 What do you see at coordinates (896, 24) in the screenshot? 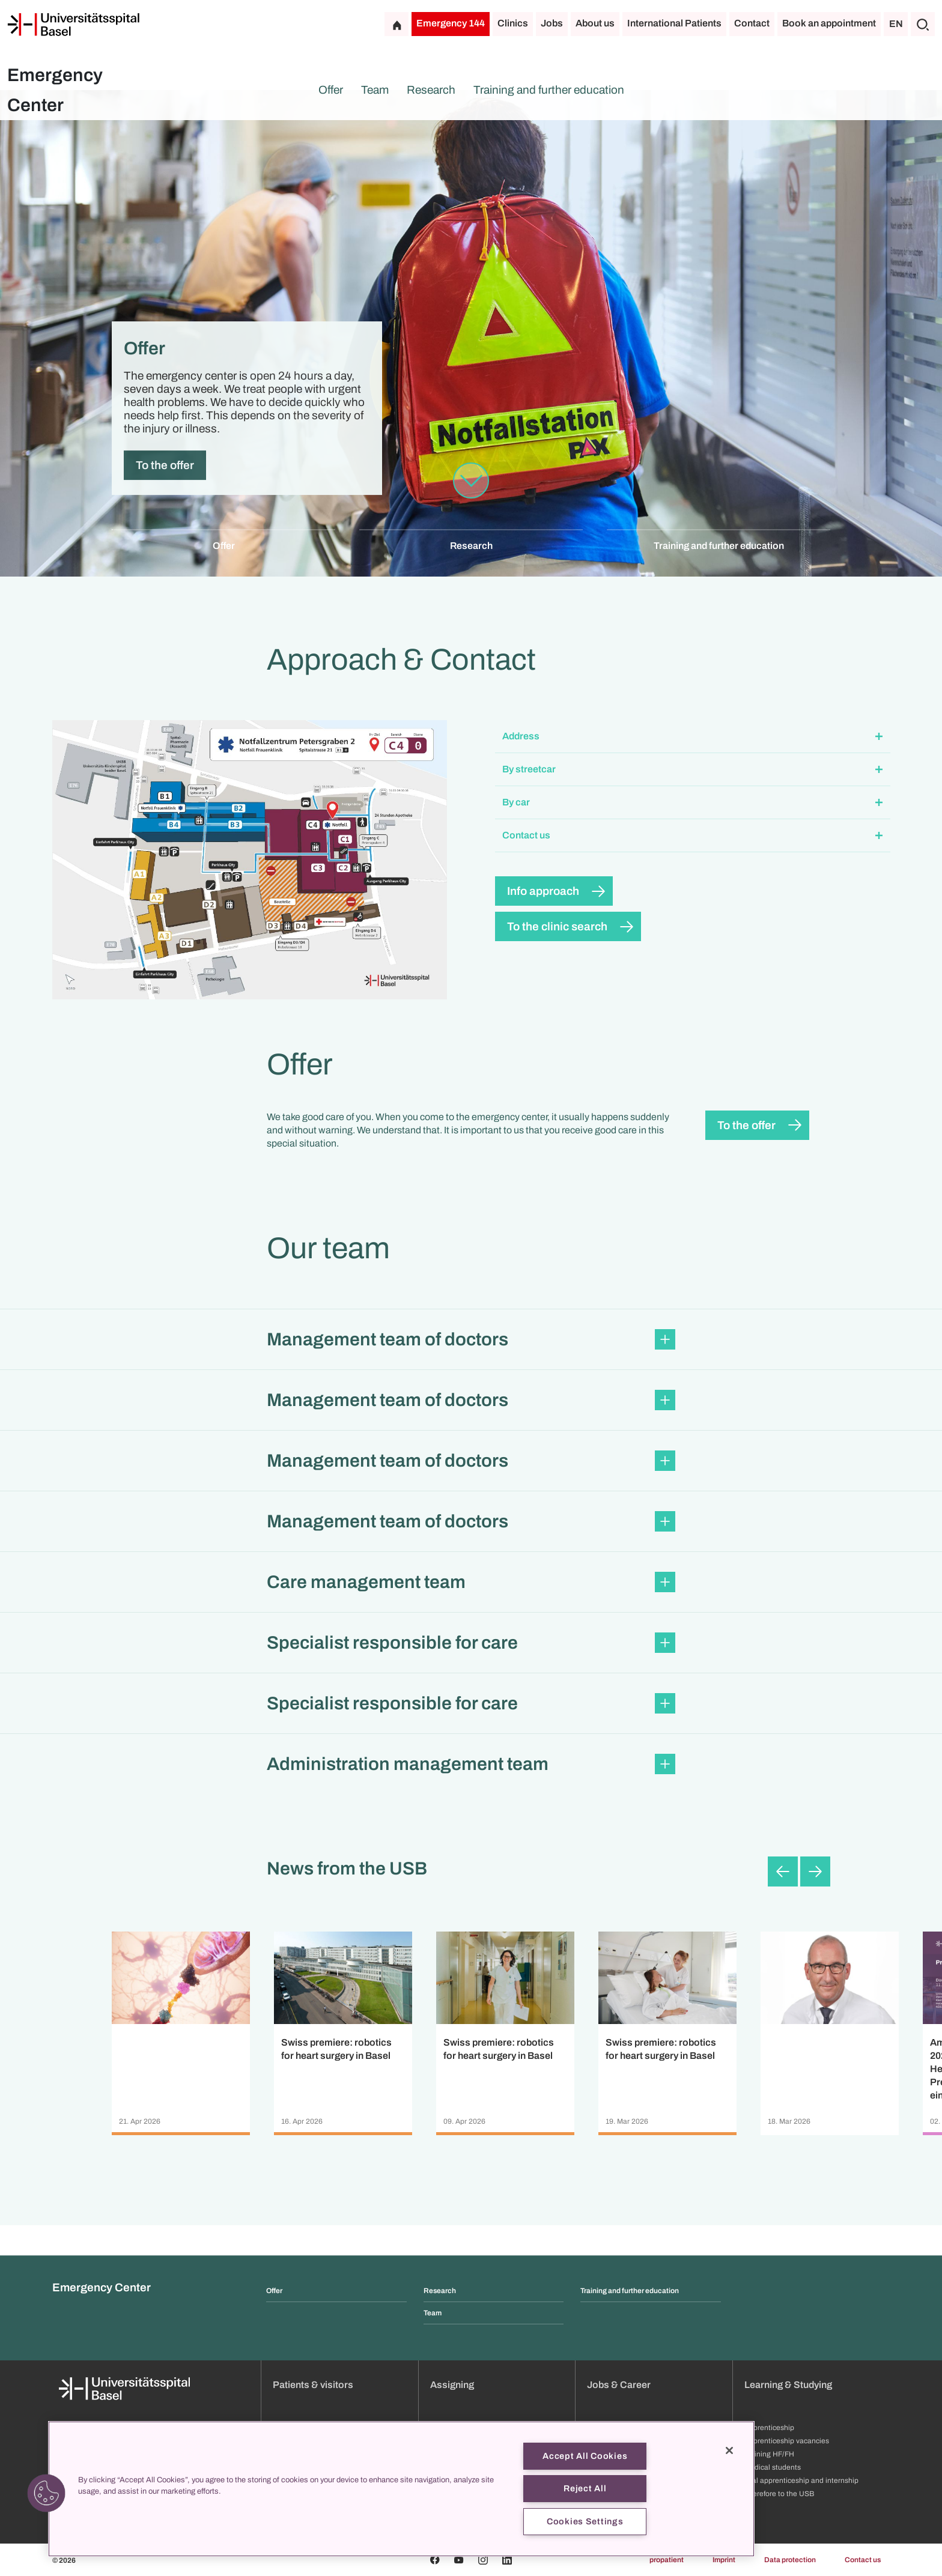
I see `EN` at bounding box center [896, 24].